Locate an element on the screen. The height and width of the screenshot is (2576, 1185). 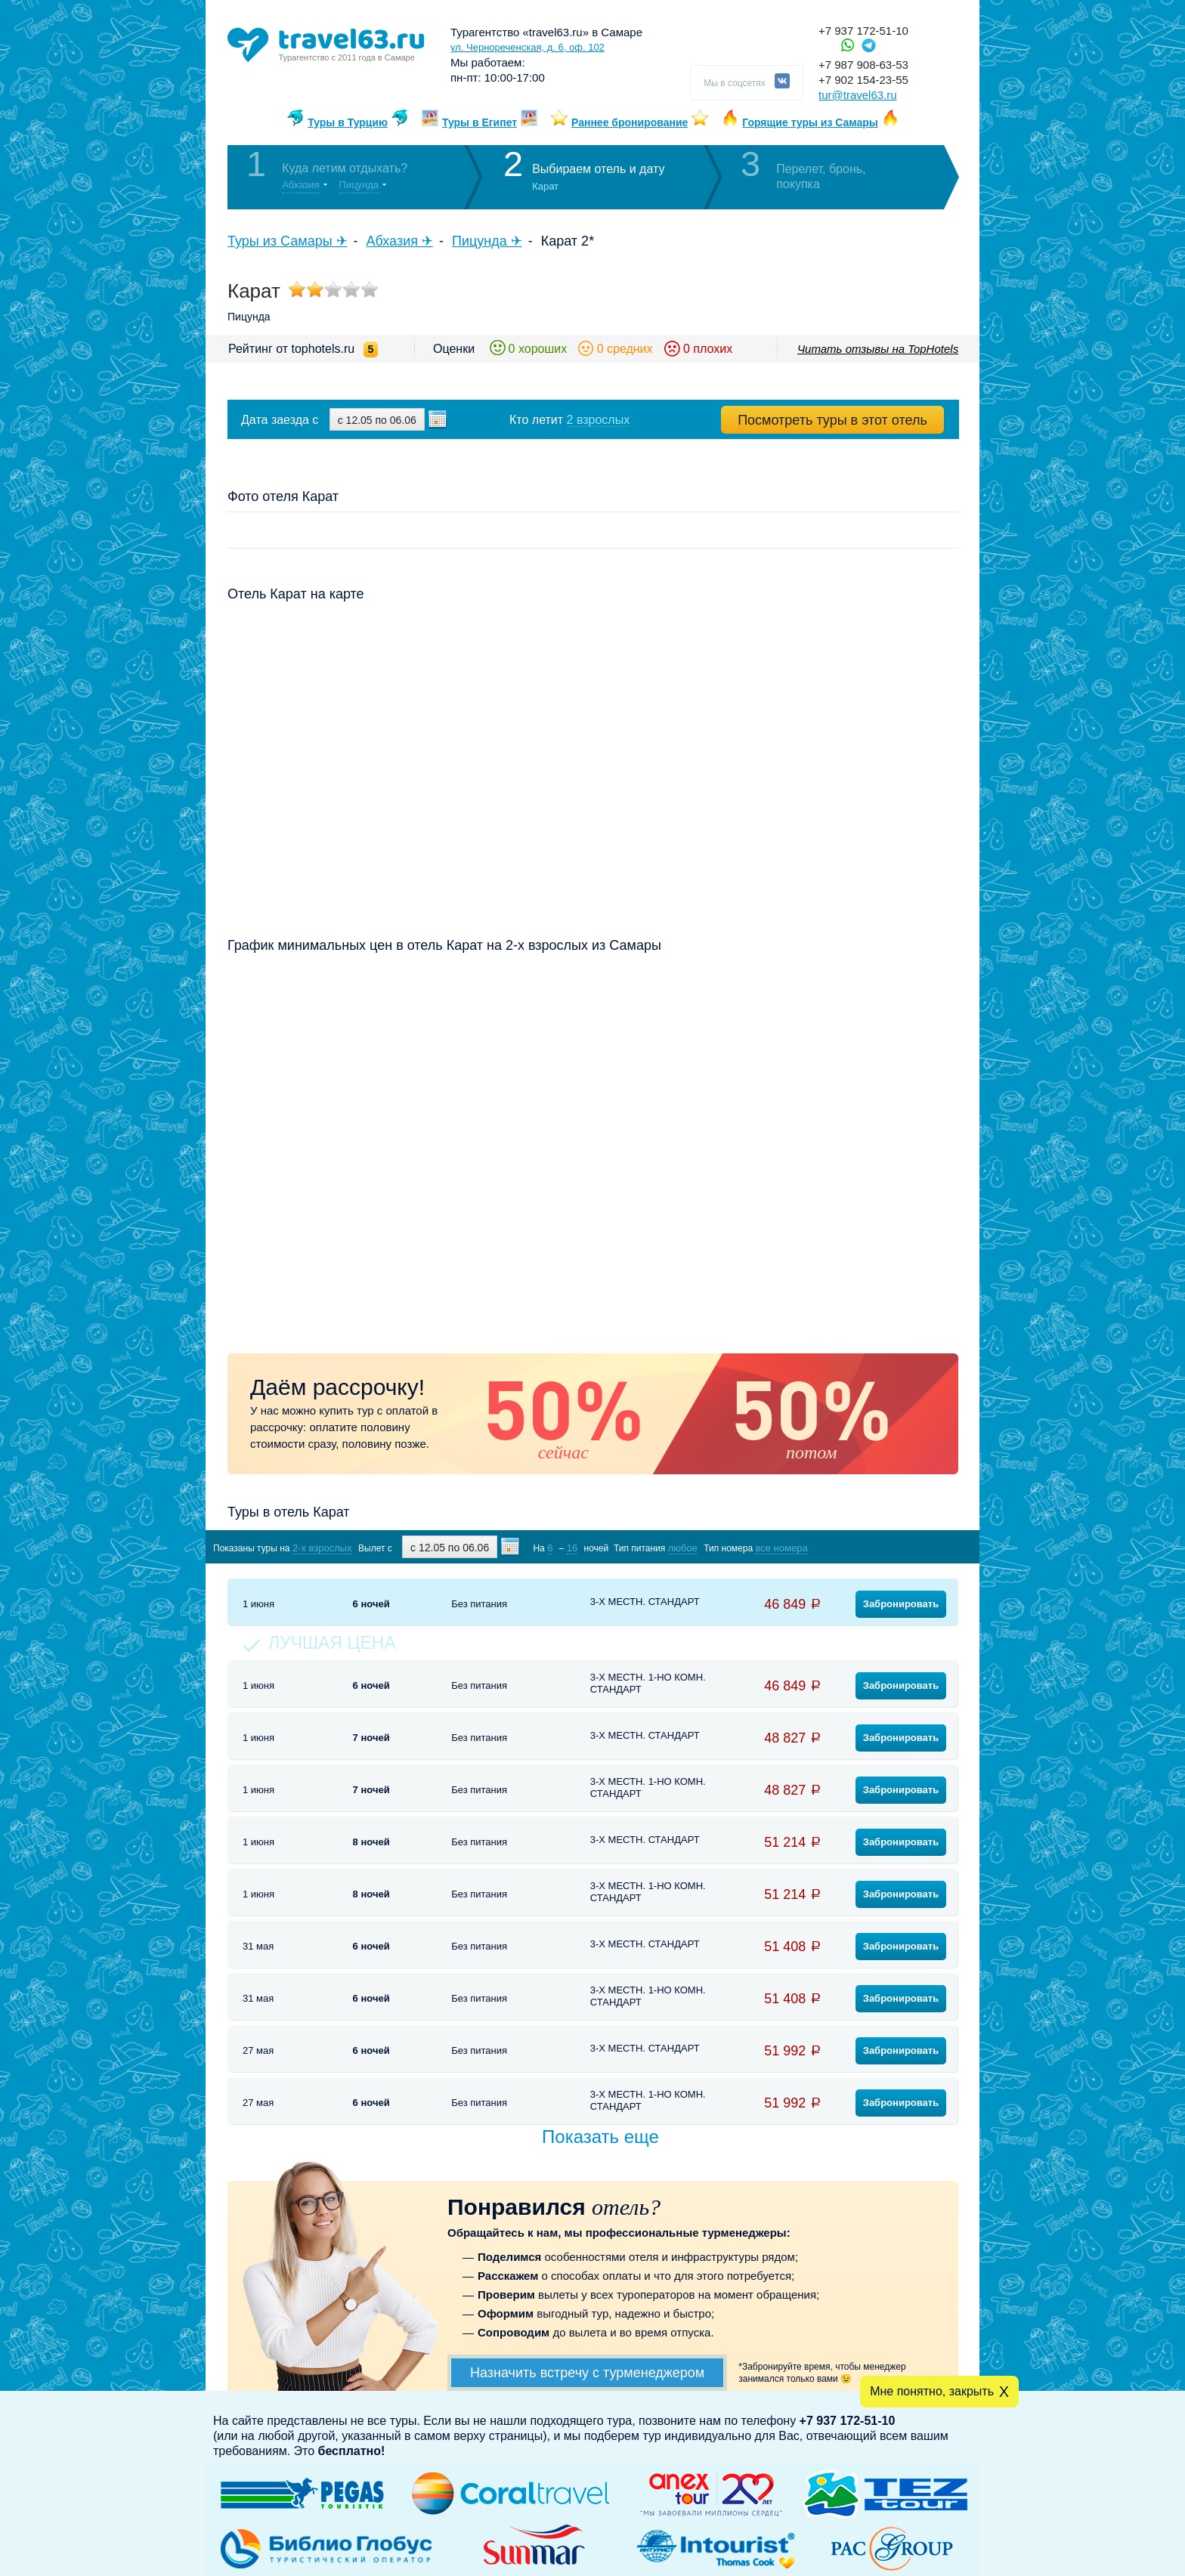
ул. Чернореченская, д. 6, оф. 102 is located at coordinates (527, 47).